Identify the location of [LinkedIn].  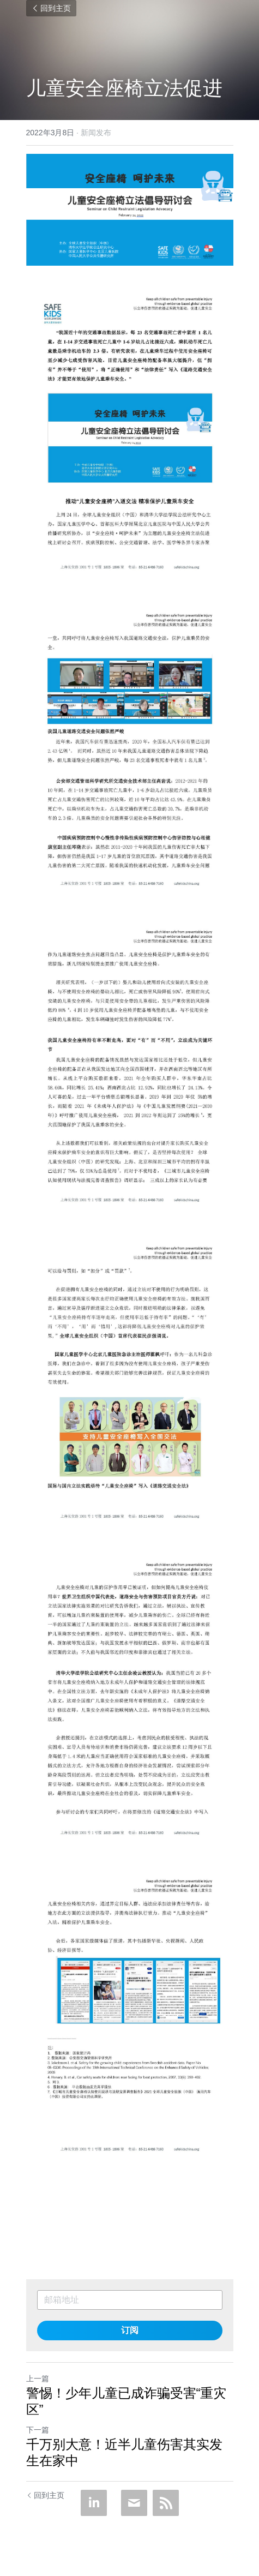
(94, 2503).